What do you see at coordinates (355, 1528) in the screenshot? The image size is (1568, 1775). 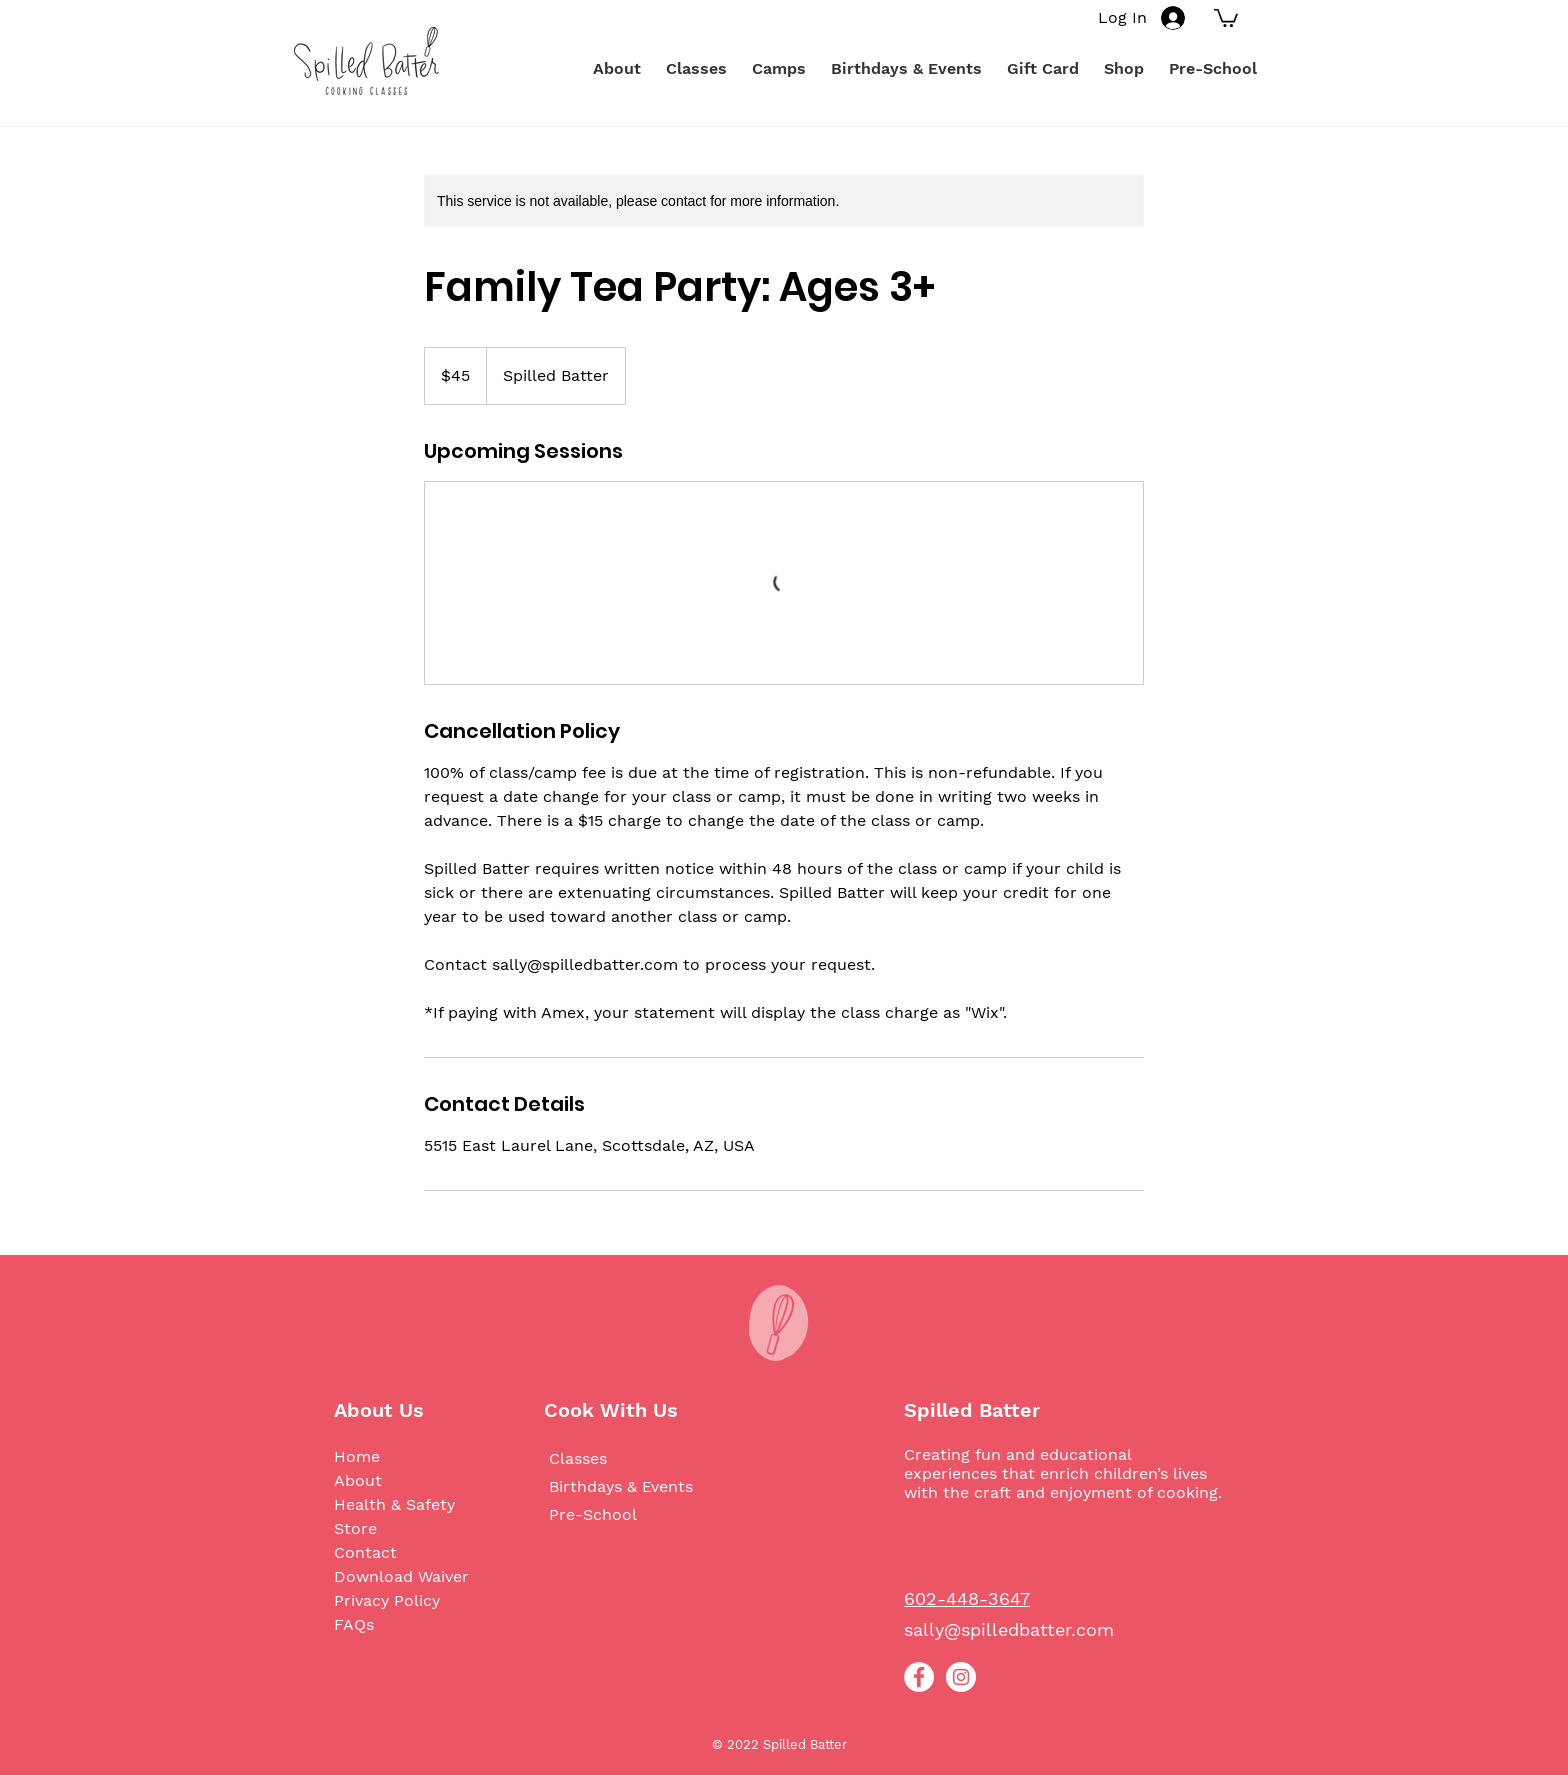 I see `Store` at bounding box center [355, 1528].